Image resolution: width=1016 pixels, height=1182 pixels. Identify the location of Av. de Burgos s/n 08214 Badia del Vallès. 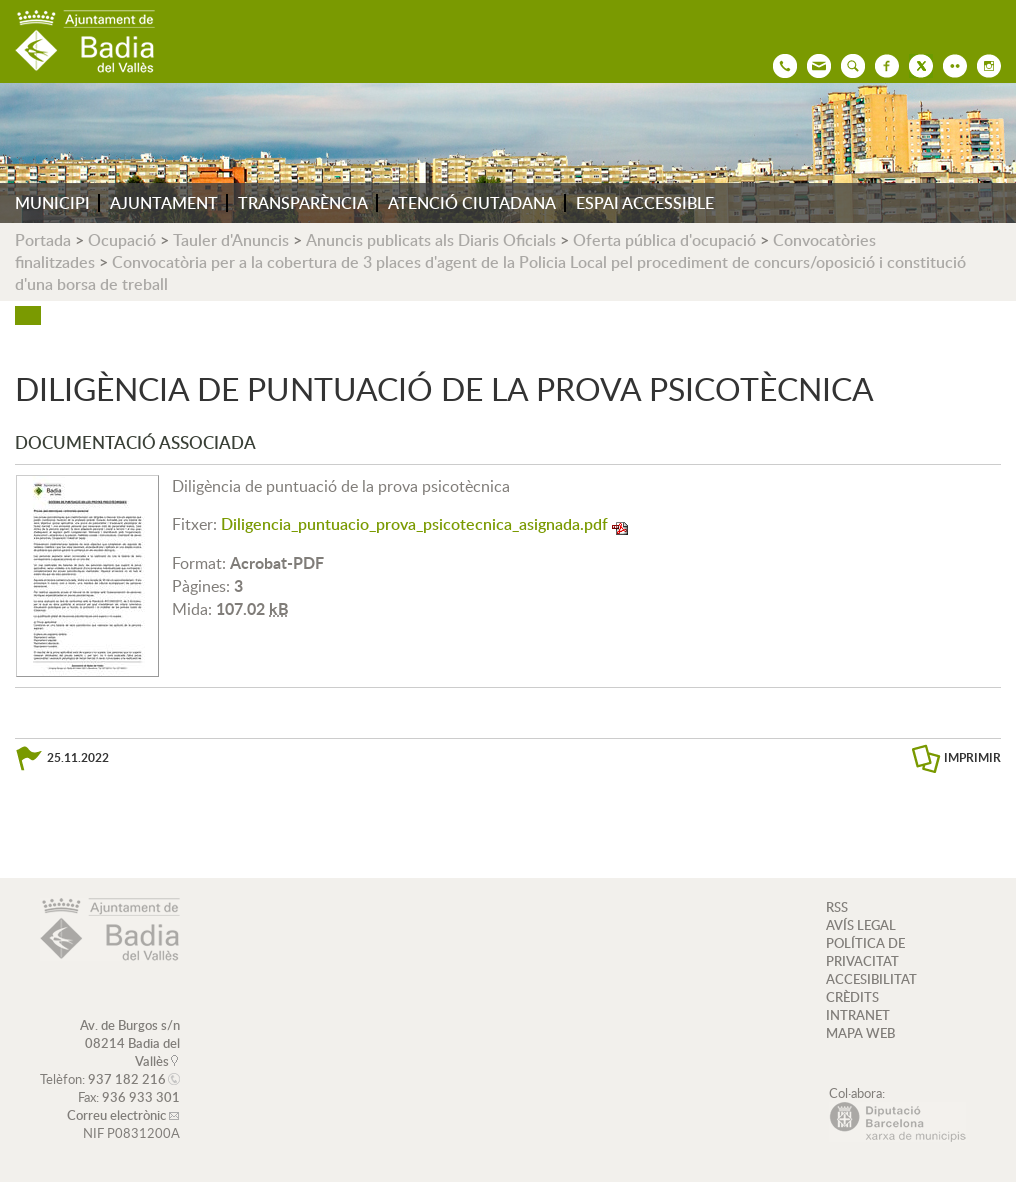
(130, 1043).